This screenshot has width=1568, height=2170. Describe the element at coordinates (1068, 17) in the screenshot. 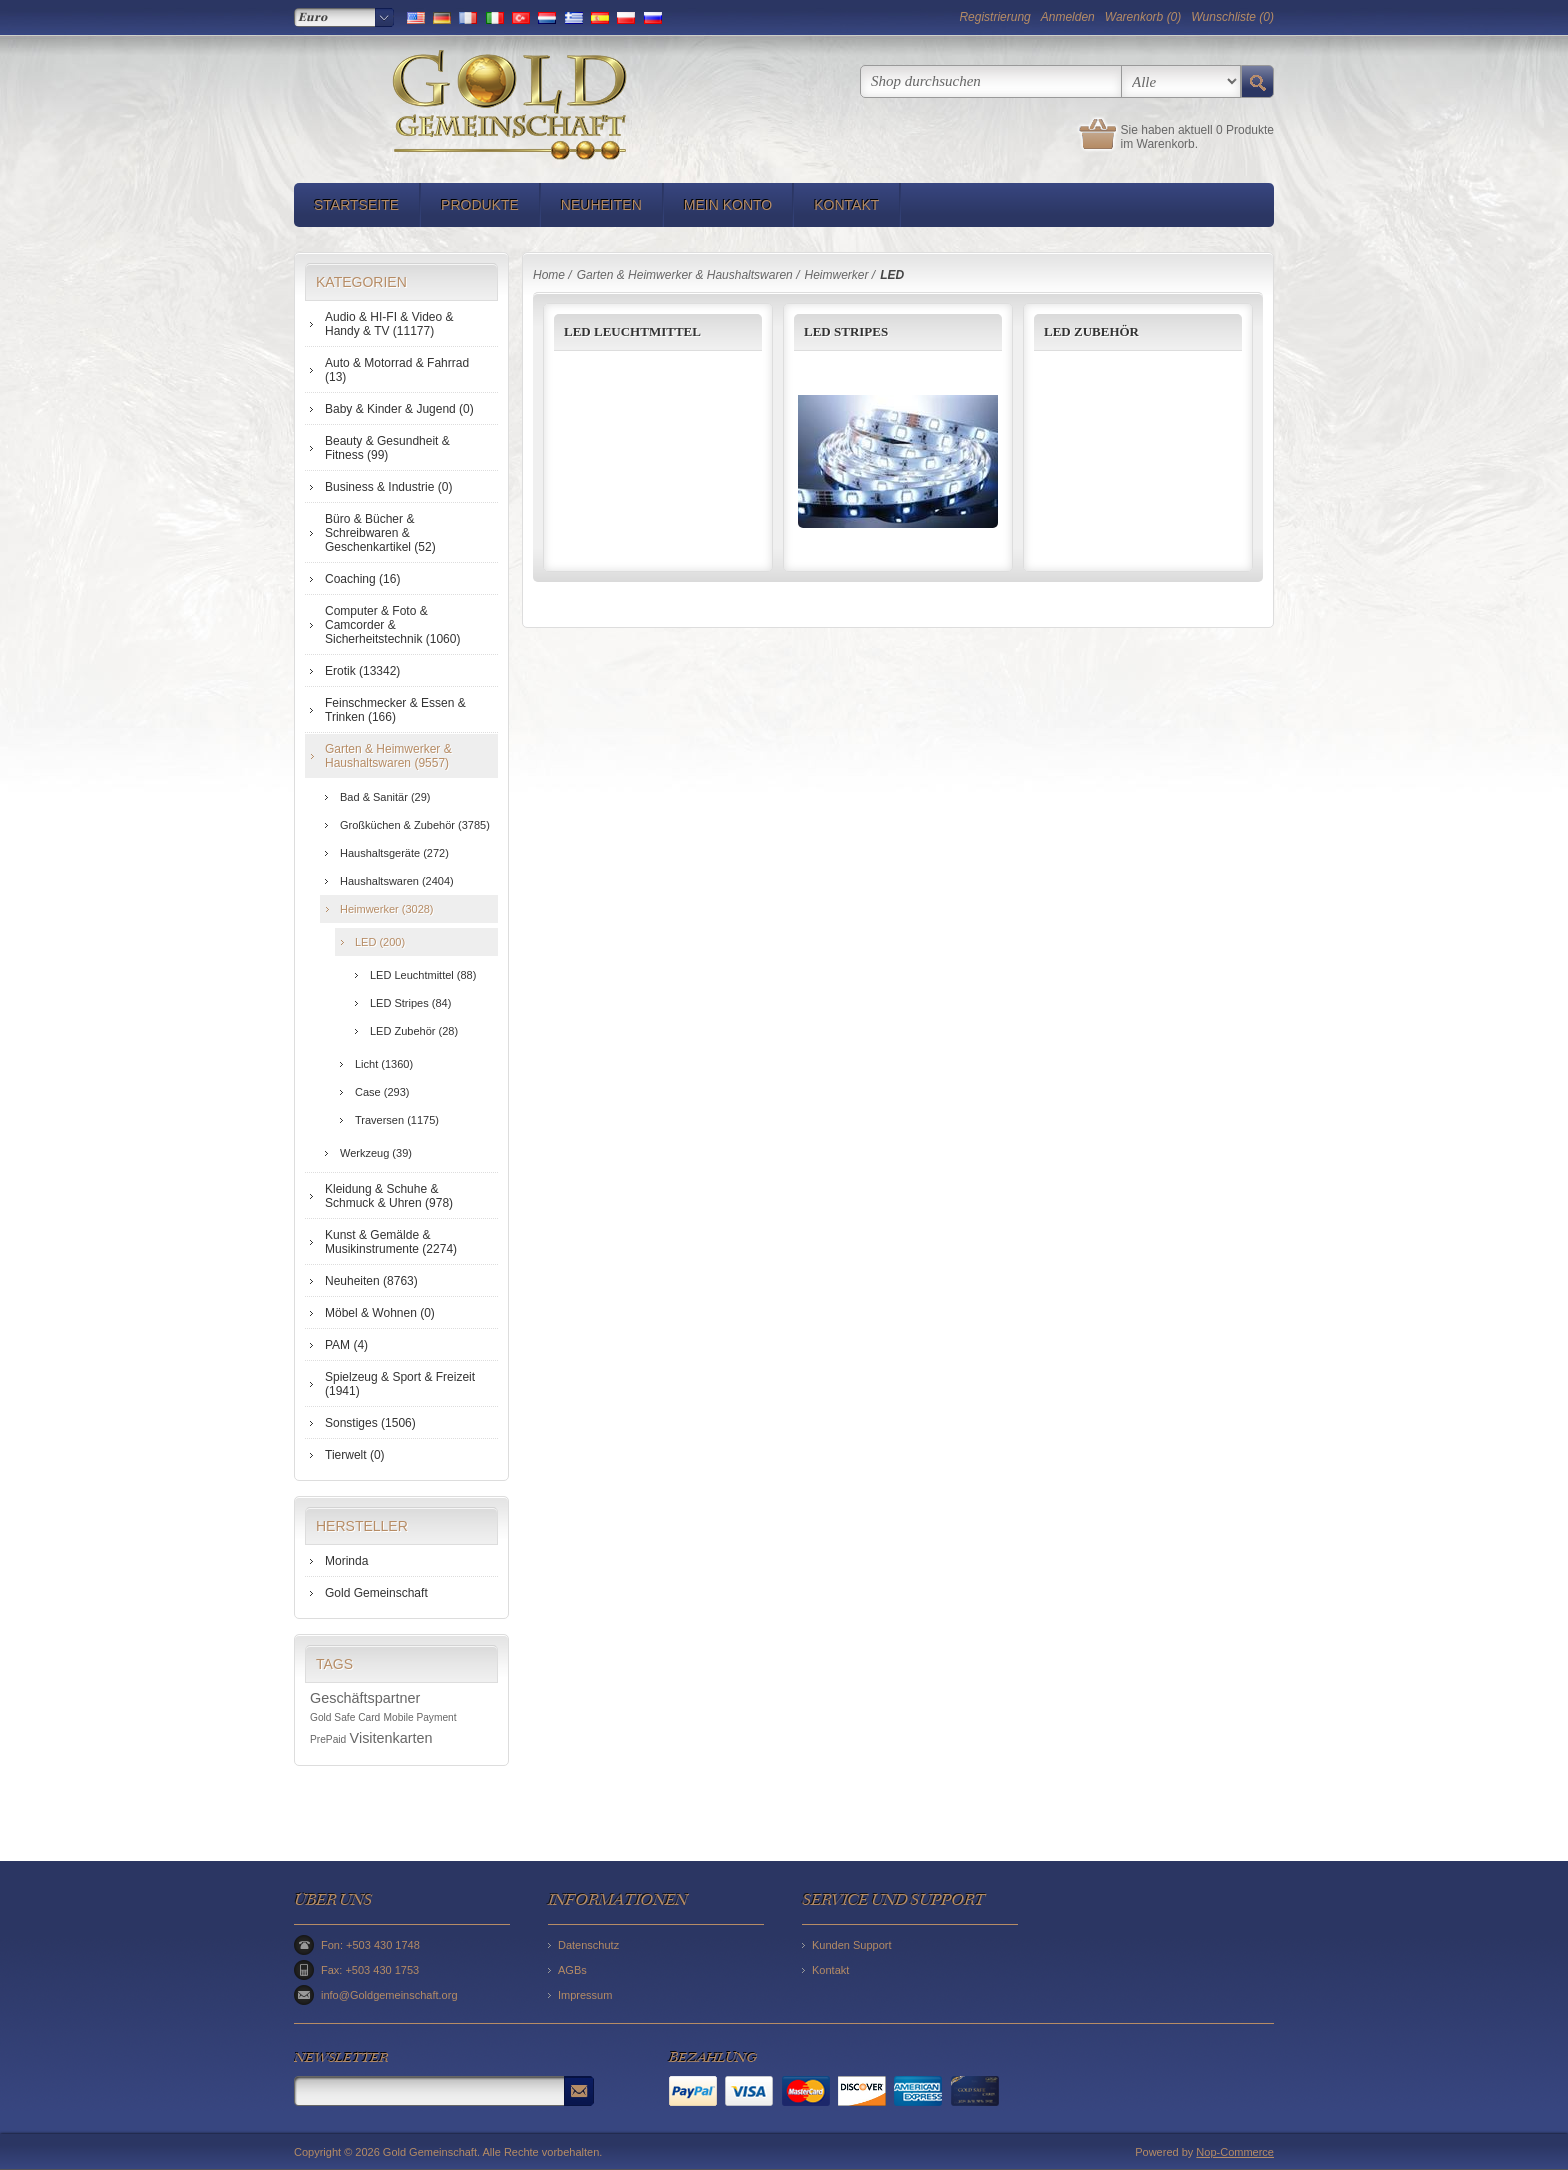

I see `Anmelden` at that location.